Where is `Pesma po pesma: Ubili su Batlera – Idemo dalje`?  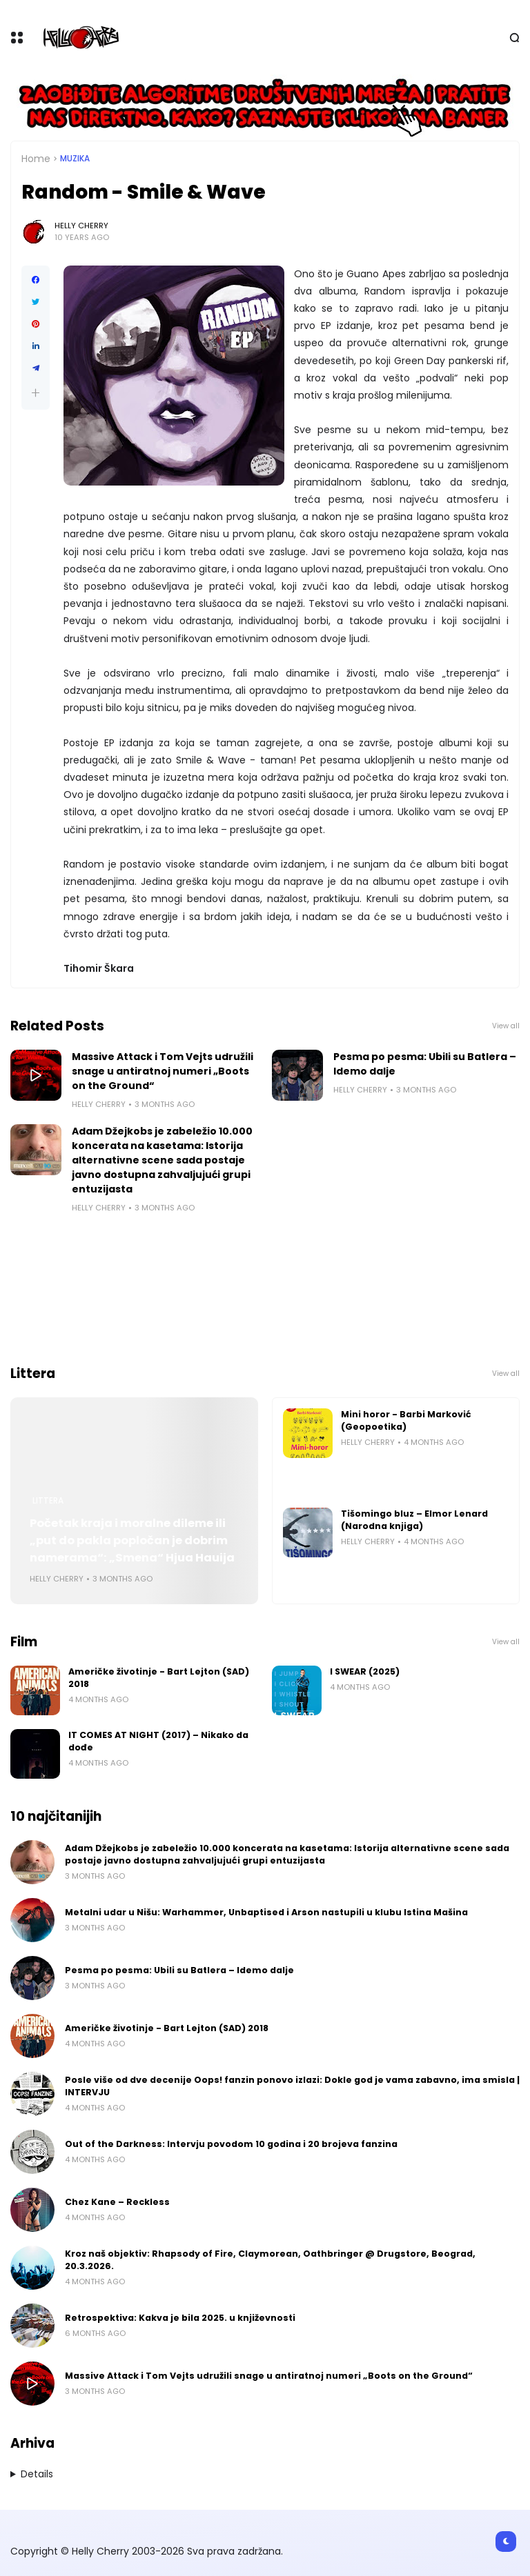
Pesma po pesma: Ubili su Batlera – Idemo dalje is located at coordinates (424, 1064).